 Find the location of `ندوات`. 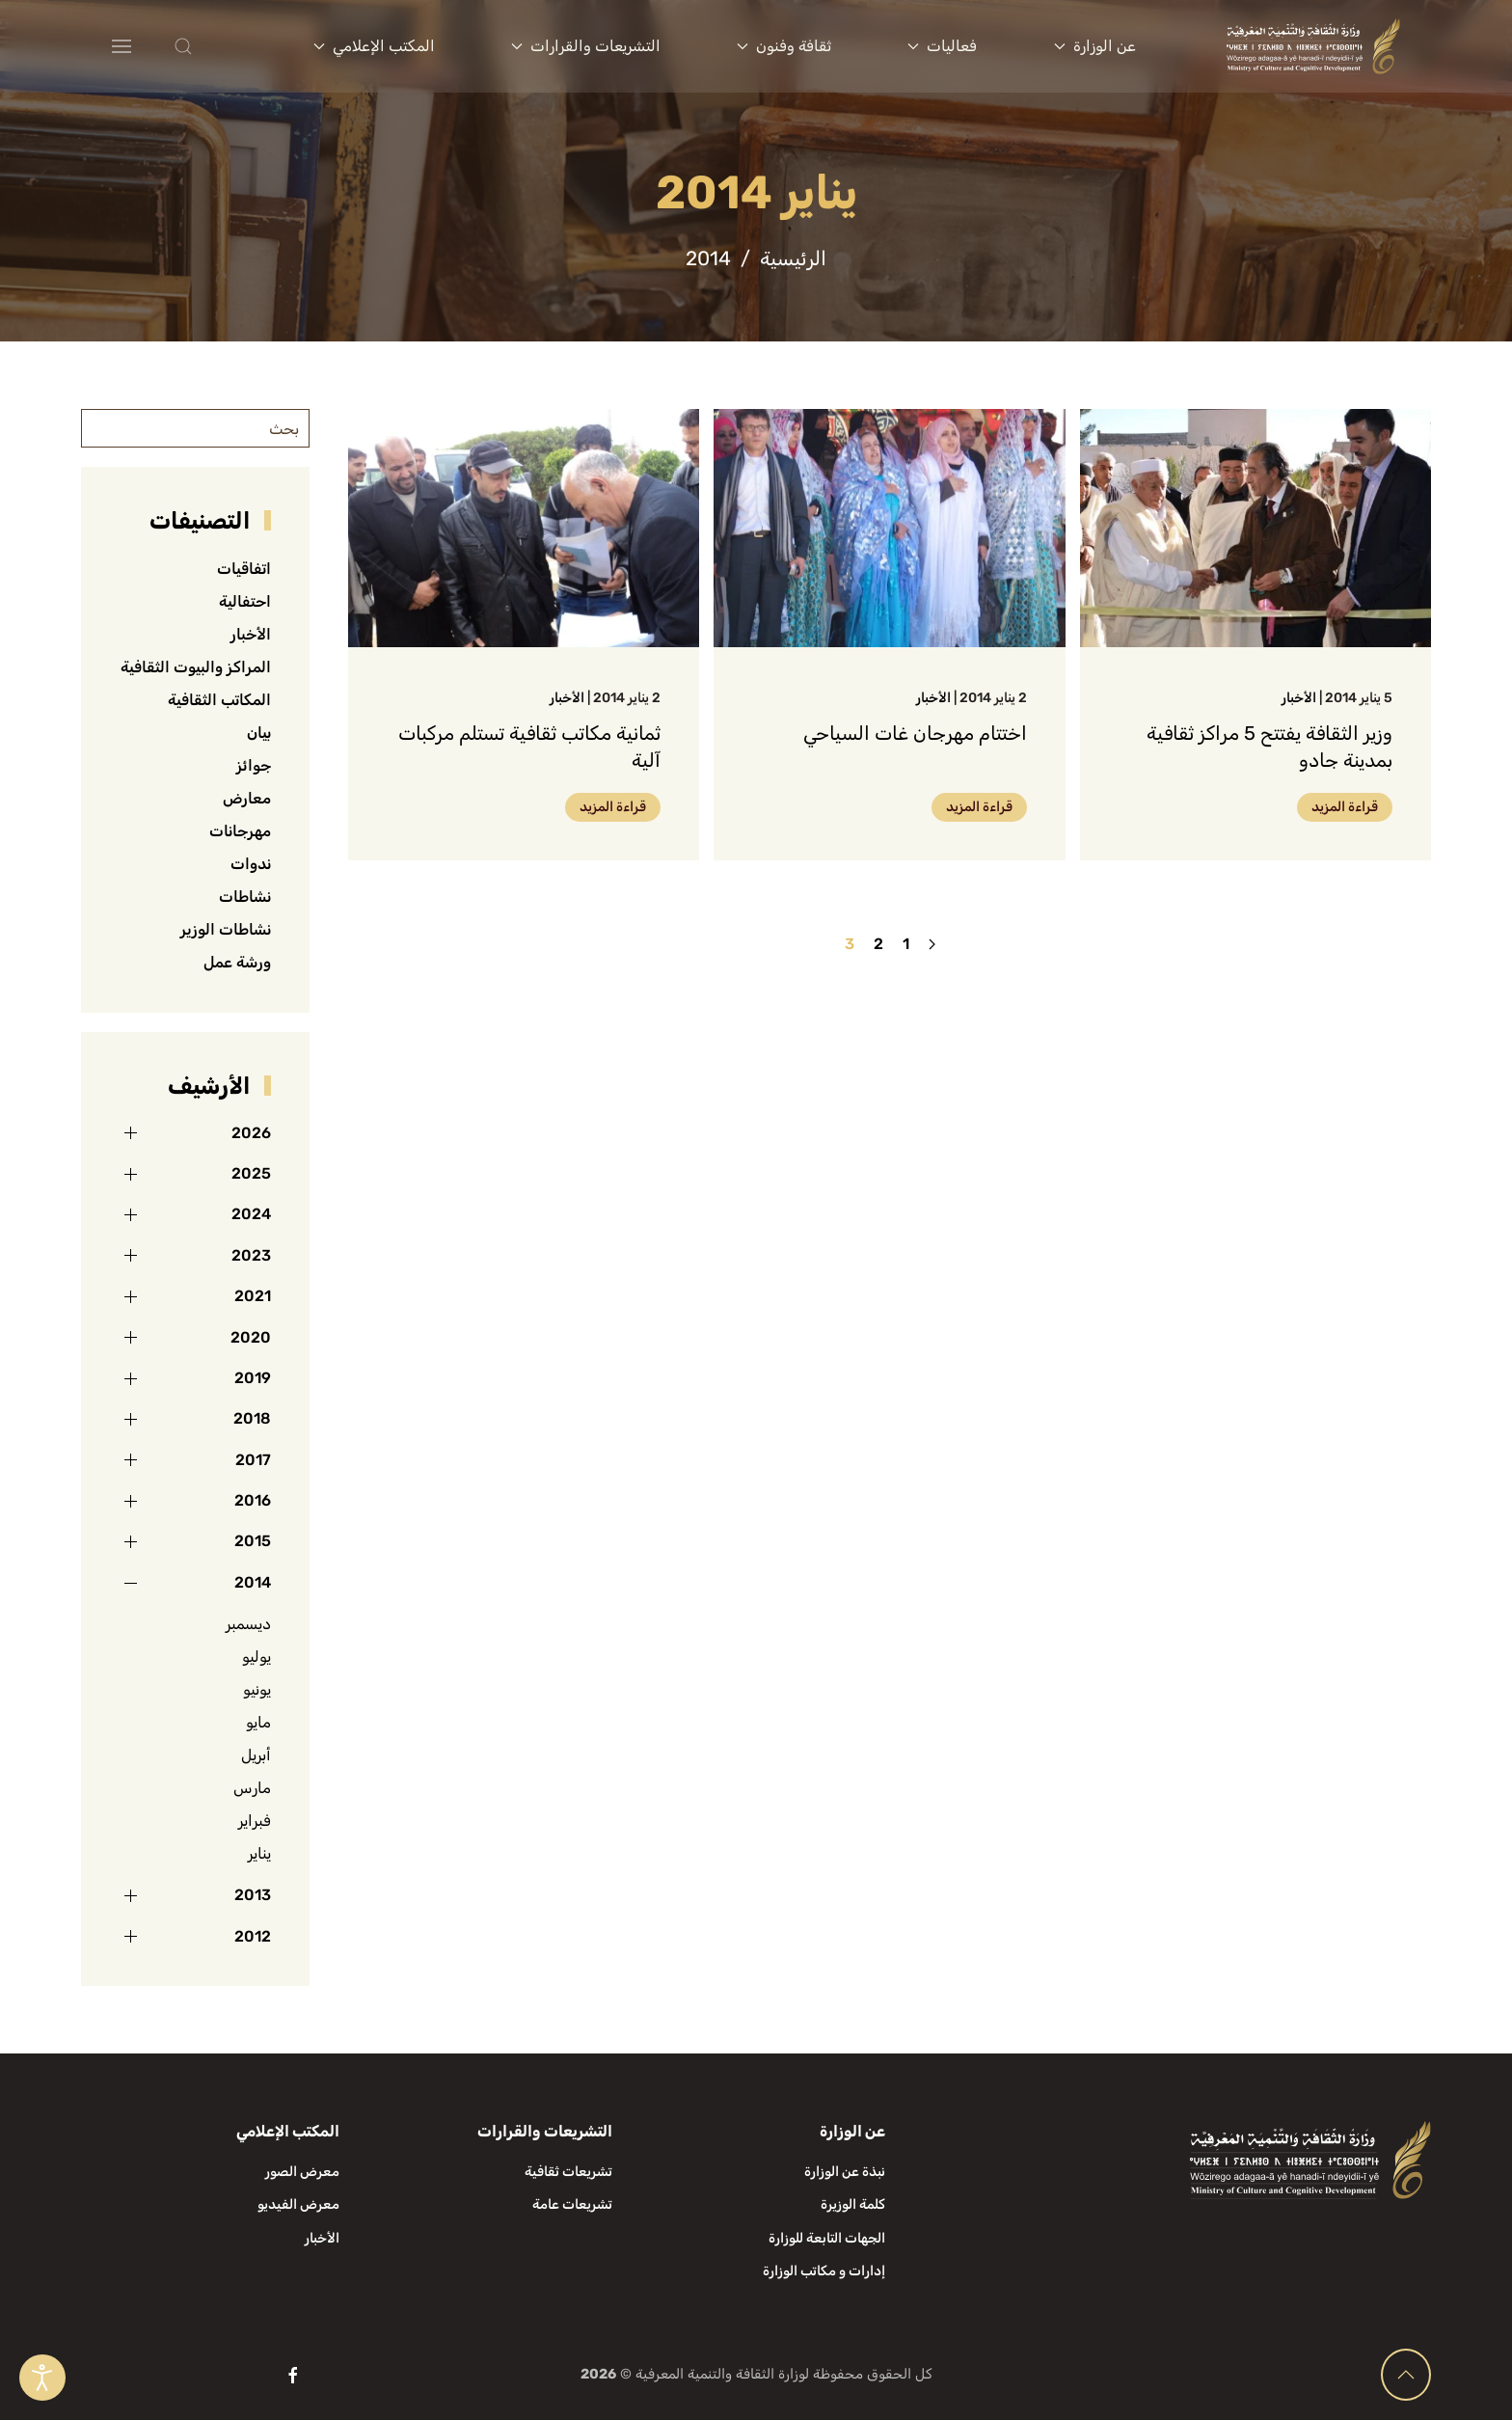

ندوات is located at coordinates (250, 864).